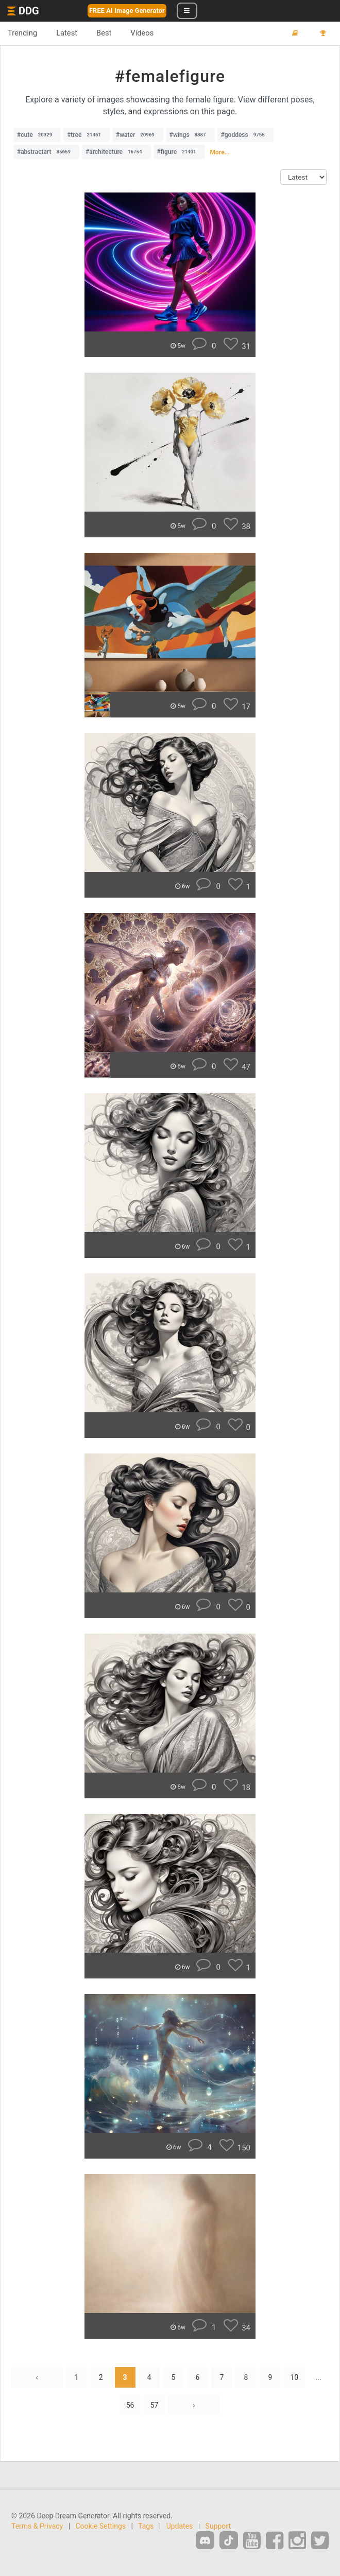  Describe the element at coordinates (194, 2405) in the screenshot. I see `› [Next »]` at that location.